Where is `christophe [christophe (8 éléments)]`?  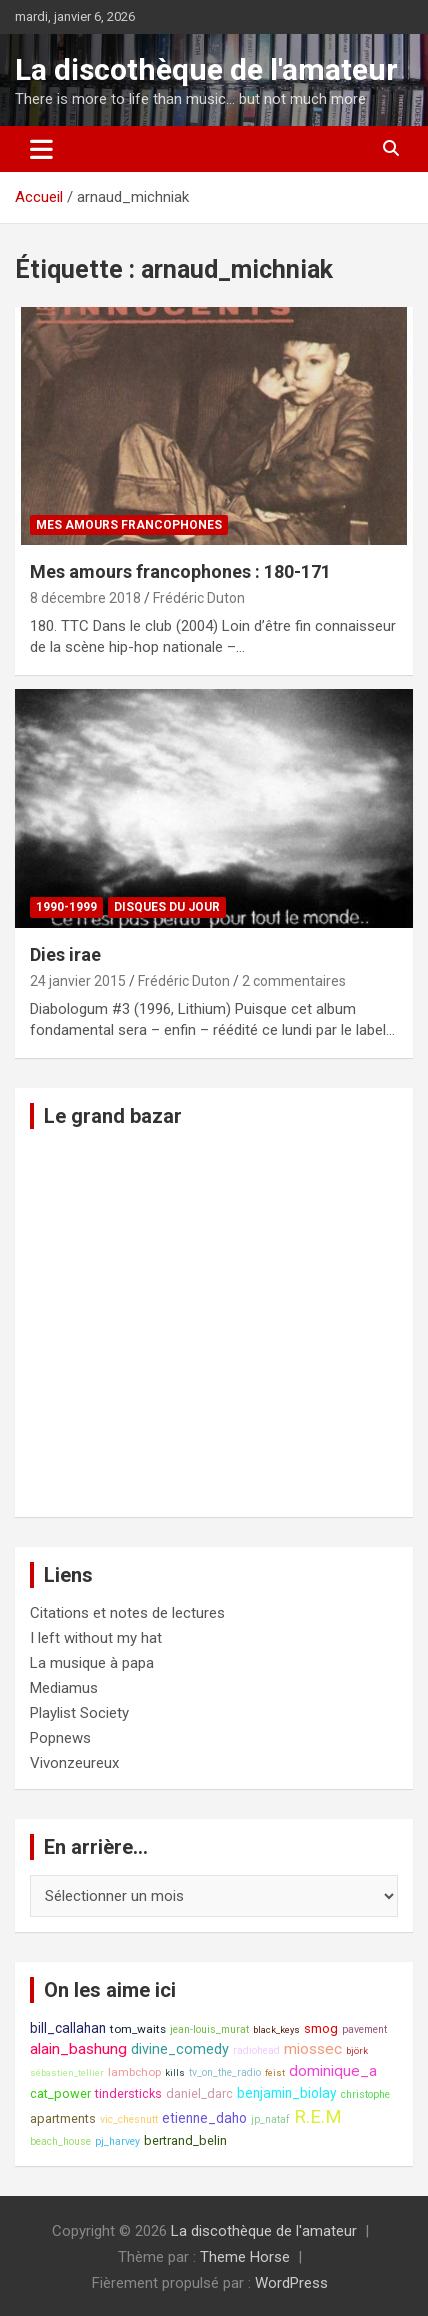 christophe [christophe (8 éléments)] is located at coordinates (365, 2094).